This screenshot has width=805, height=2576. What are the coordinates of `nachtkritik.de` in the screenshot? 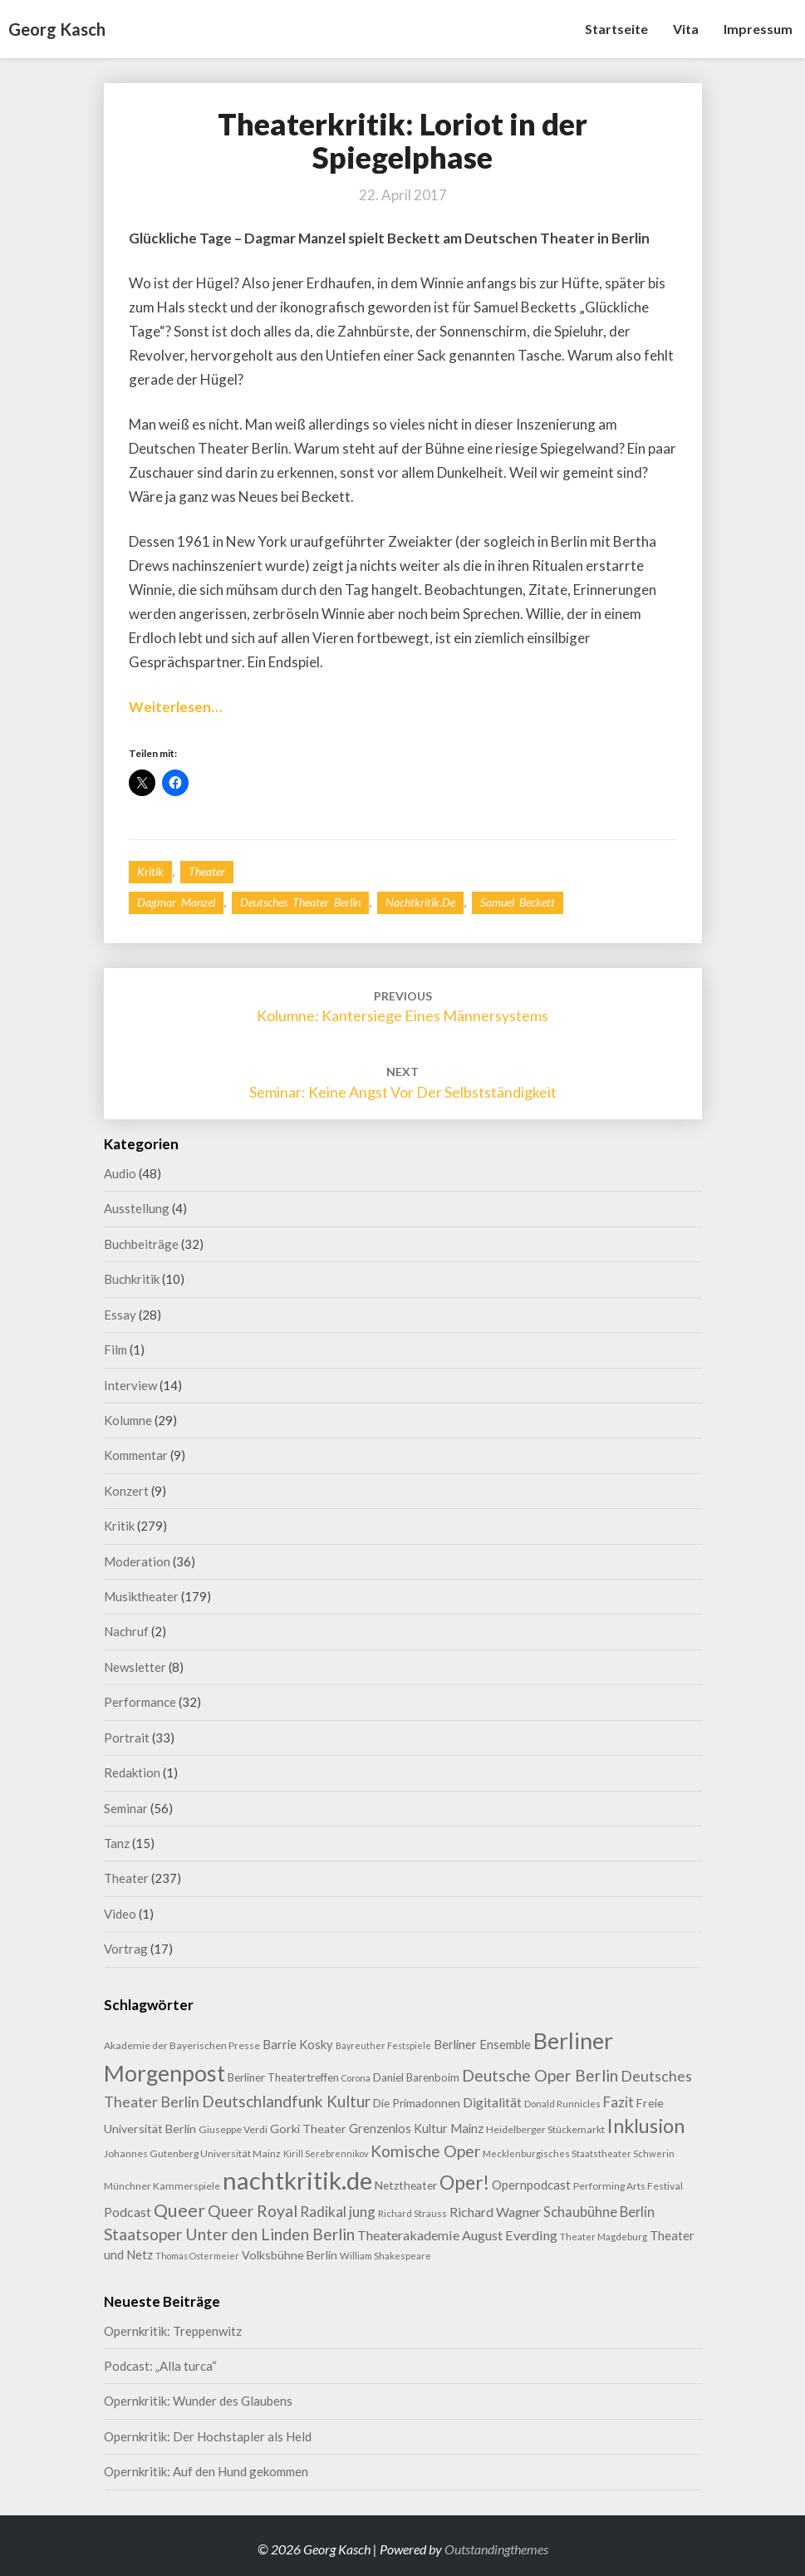 It's located at (420, 902).